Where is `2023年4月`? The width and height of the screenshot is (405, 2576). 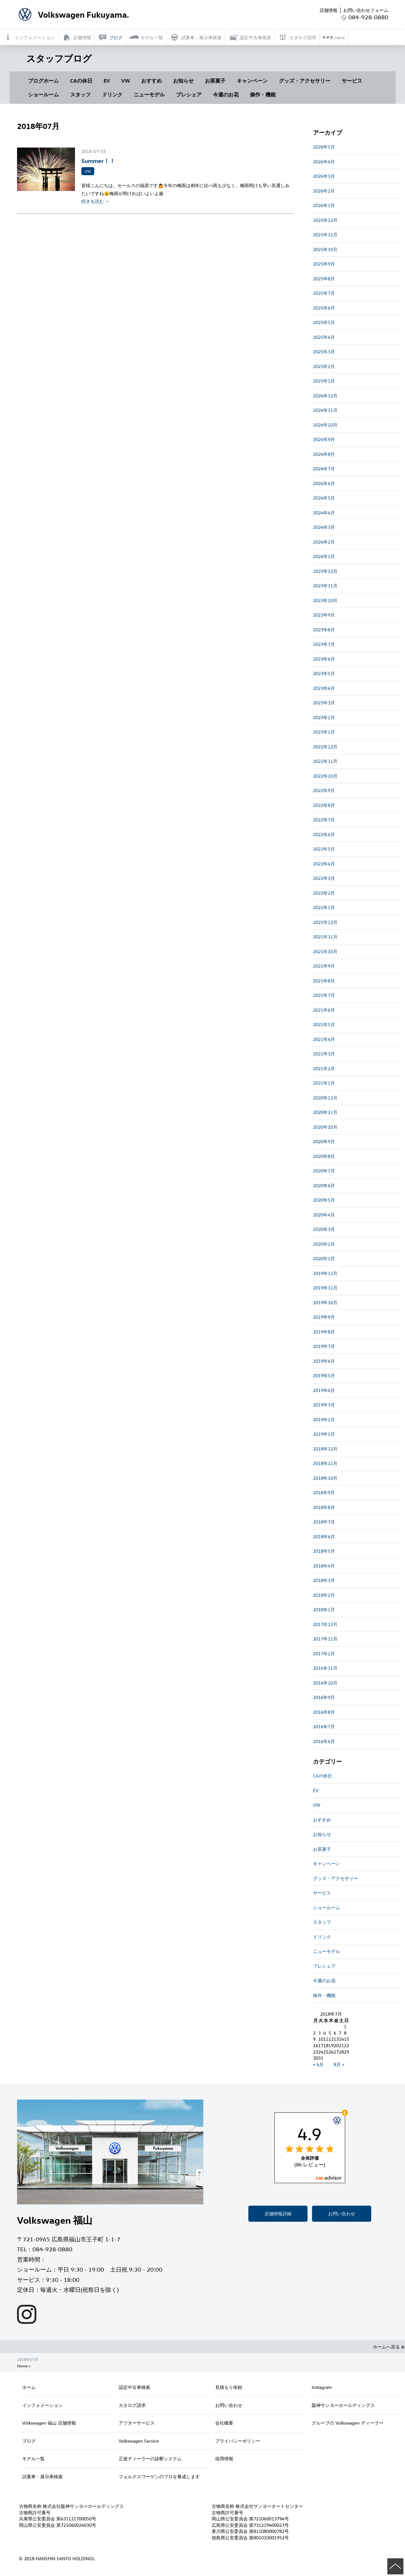 2023年4月 is located at coordinates (324, 688).